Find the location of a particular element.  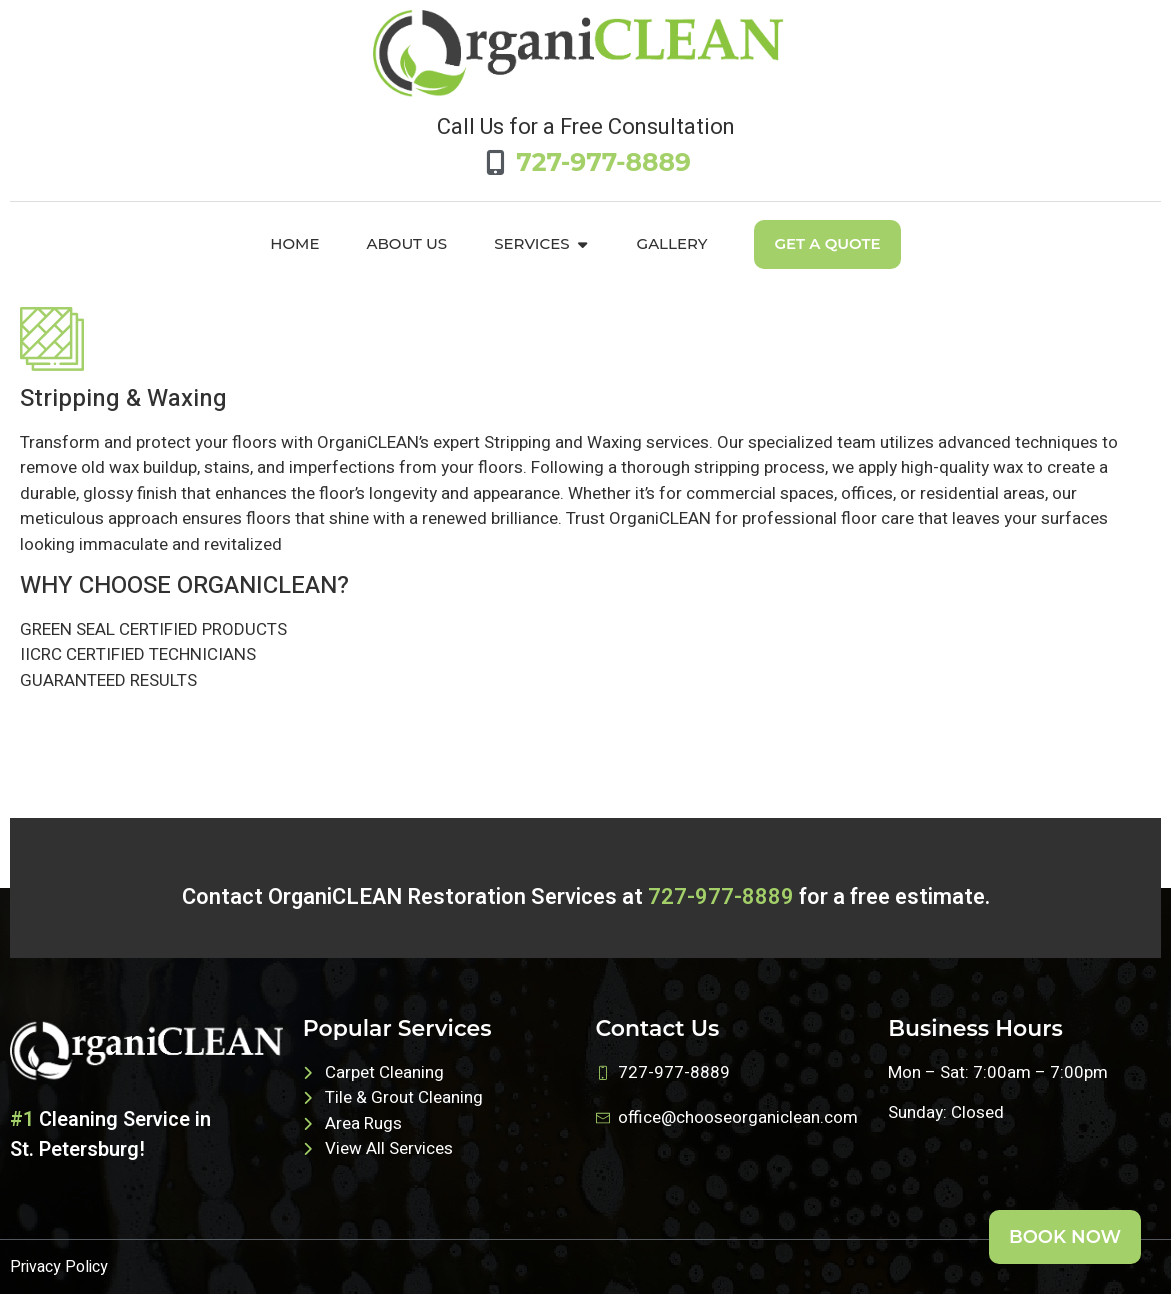

Privacy Policy is located at coordinates (59, 1267).